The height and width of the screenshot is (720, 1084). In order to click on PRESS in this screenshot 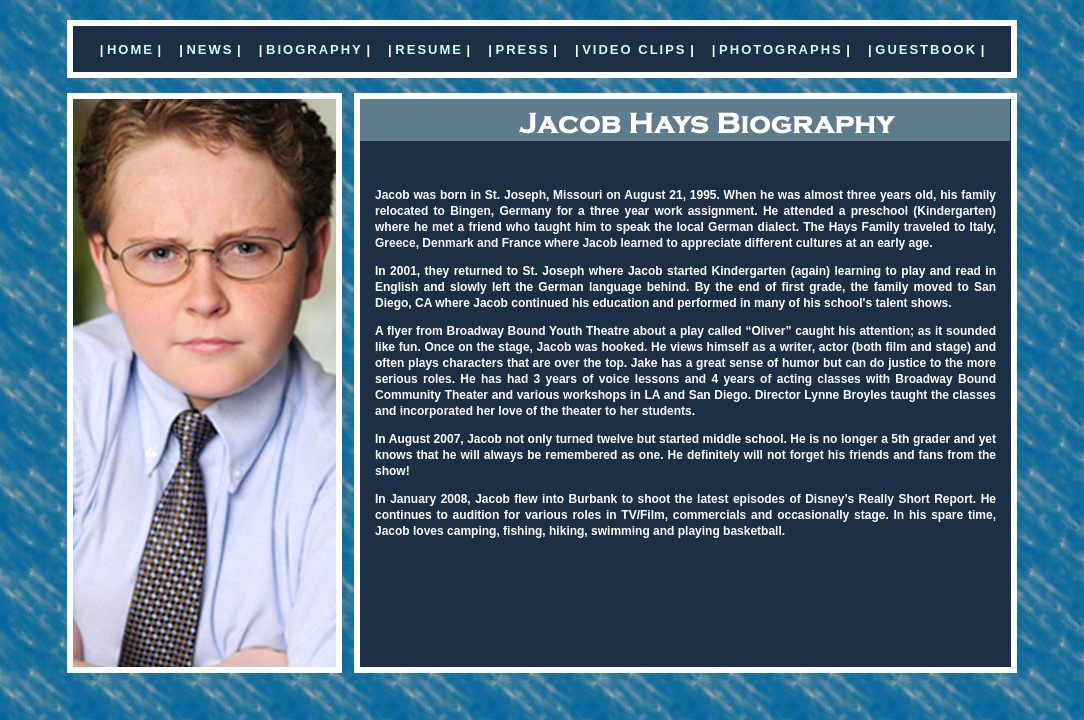, I will do `click(523, 49)`.